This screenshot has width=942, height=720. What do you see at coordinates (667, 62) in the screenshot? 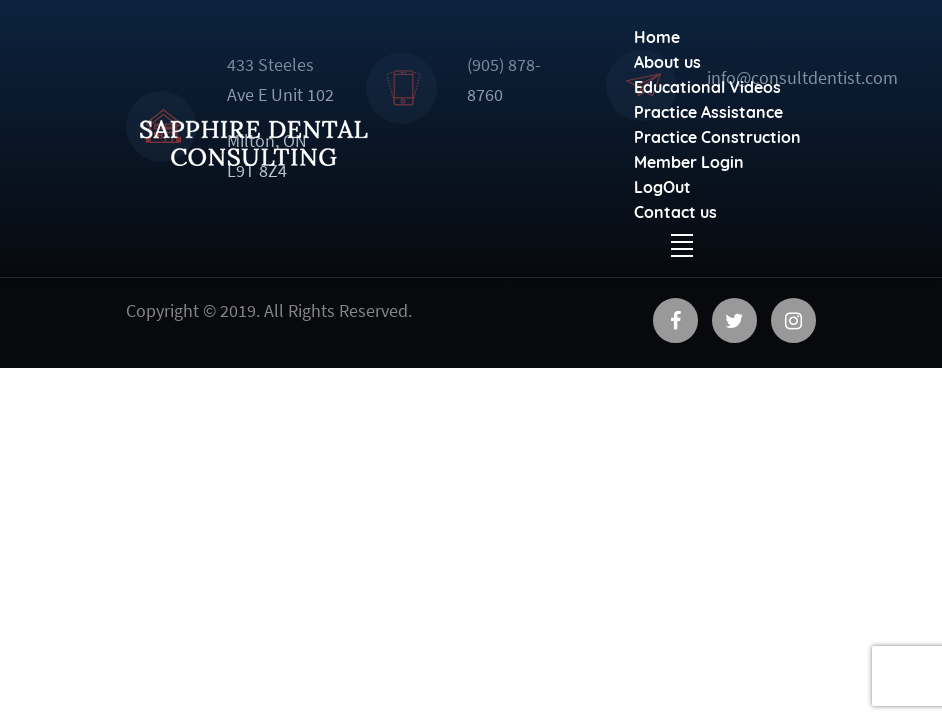
I see `About us` at bounding box center [667, 62].